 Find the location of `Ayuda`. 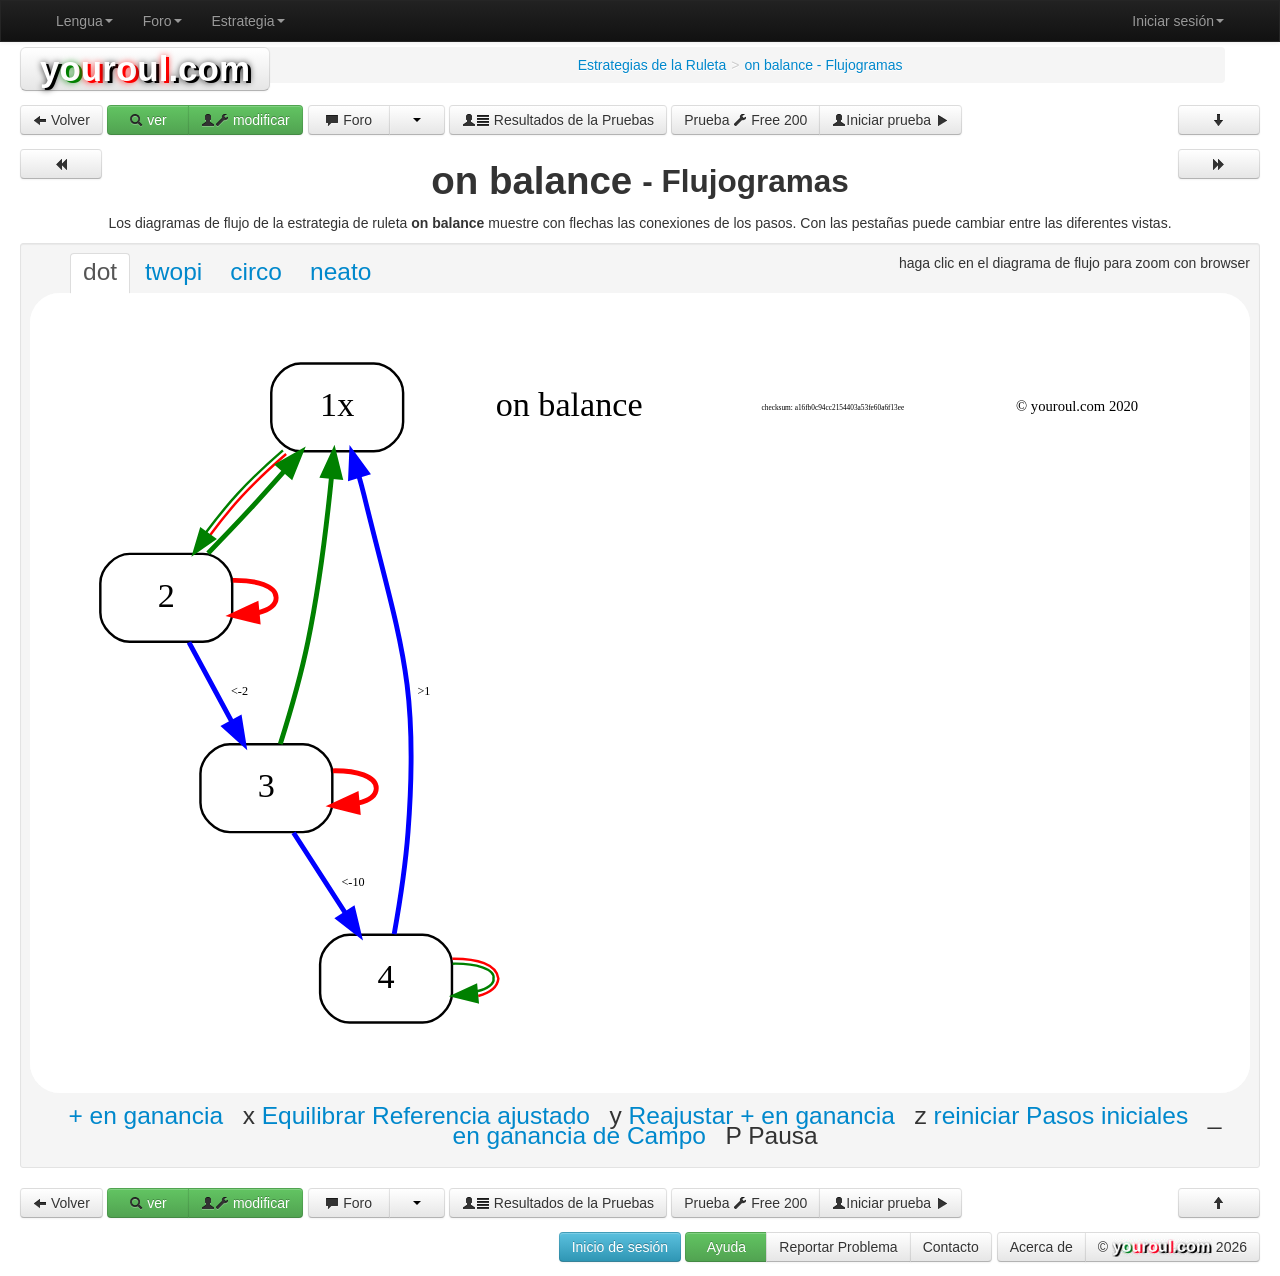

Ayuda is located at coordinates (726, 1247).